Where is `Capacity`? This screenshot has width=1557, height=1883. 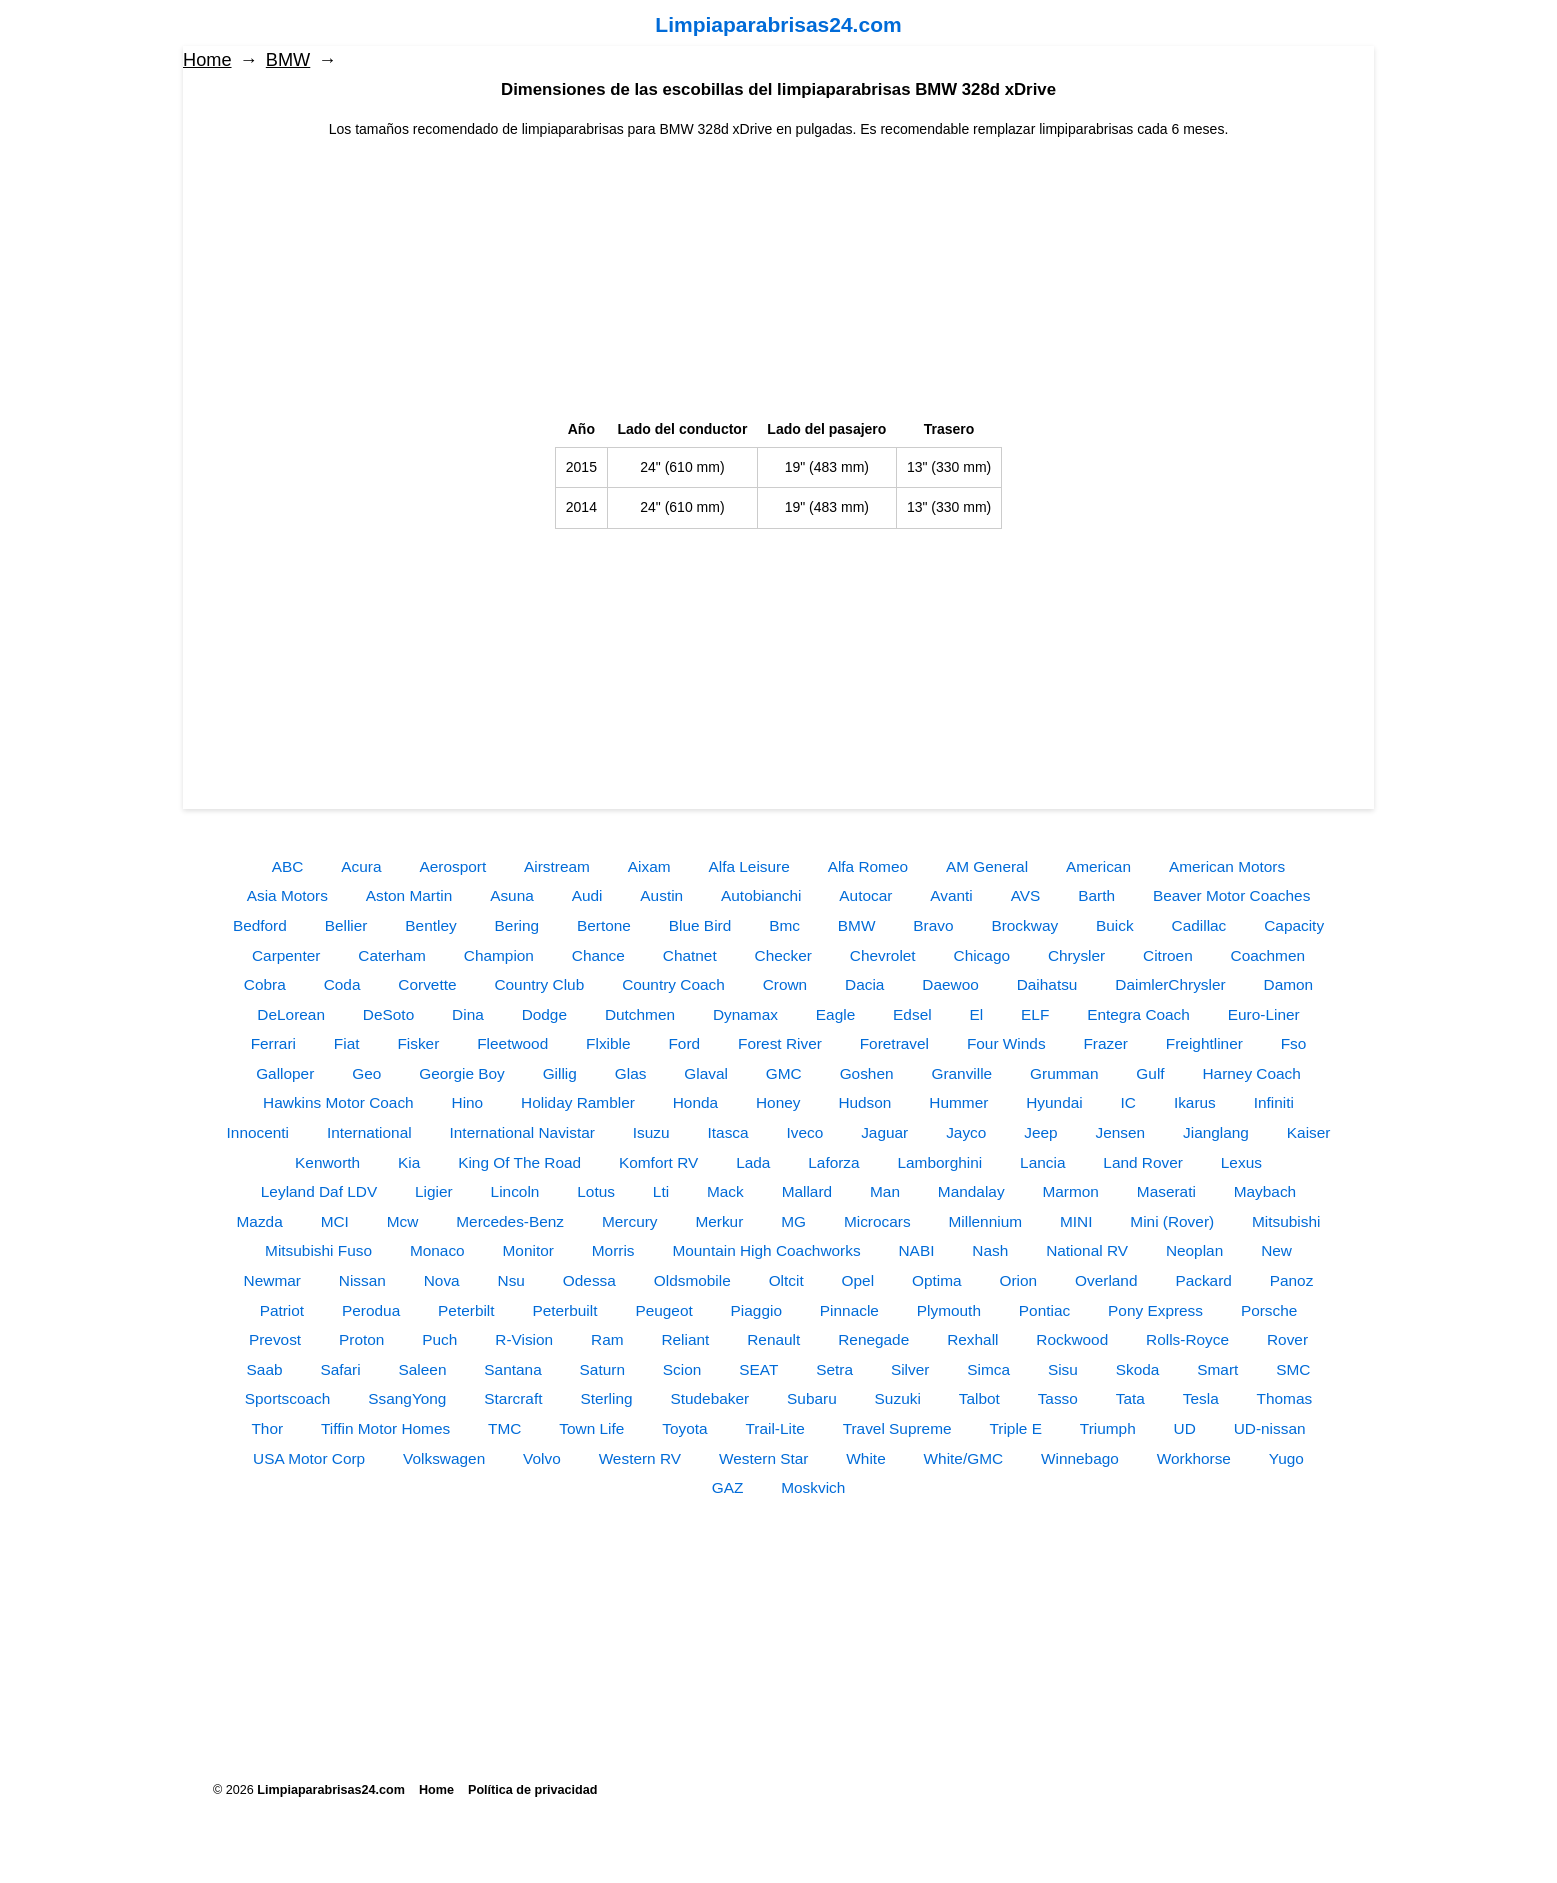 Capacity is located at coordinates (1294, 925).